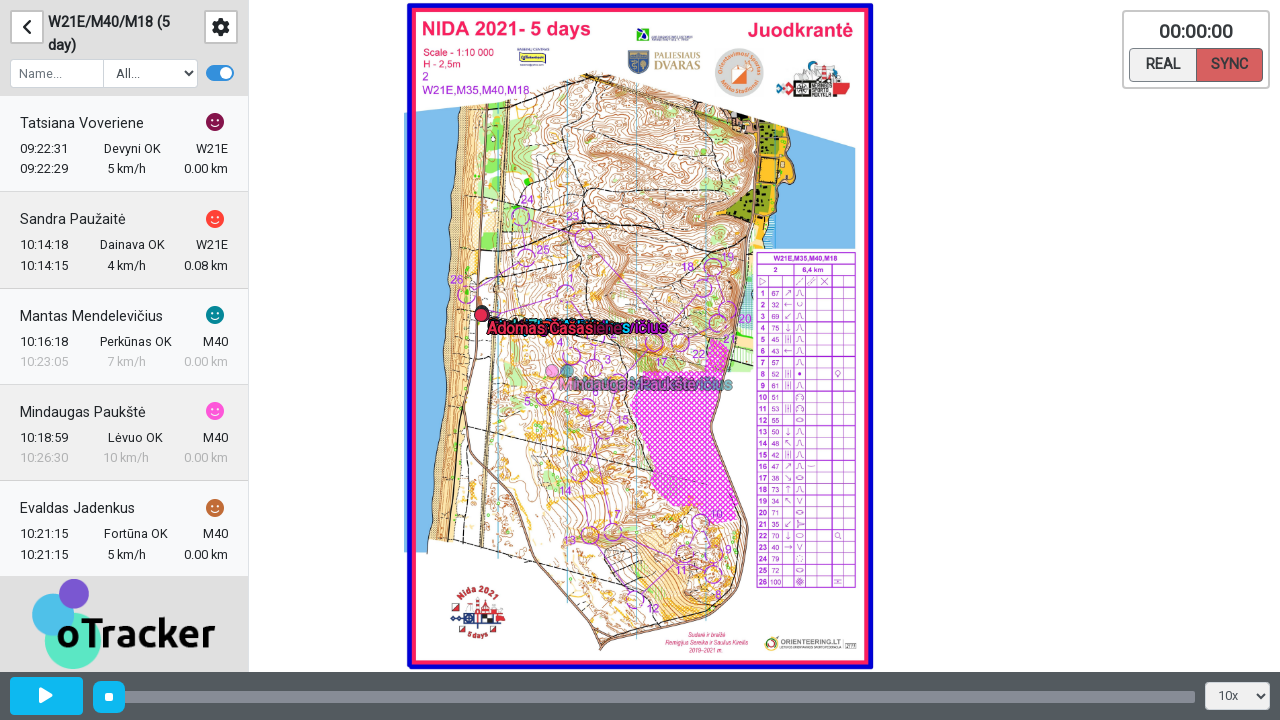  Describe the element at coordinates (1163, 63) in the screenshot. I see `Real` at that location.